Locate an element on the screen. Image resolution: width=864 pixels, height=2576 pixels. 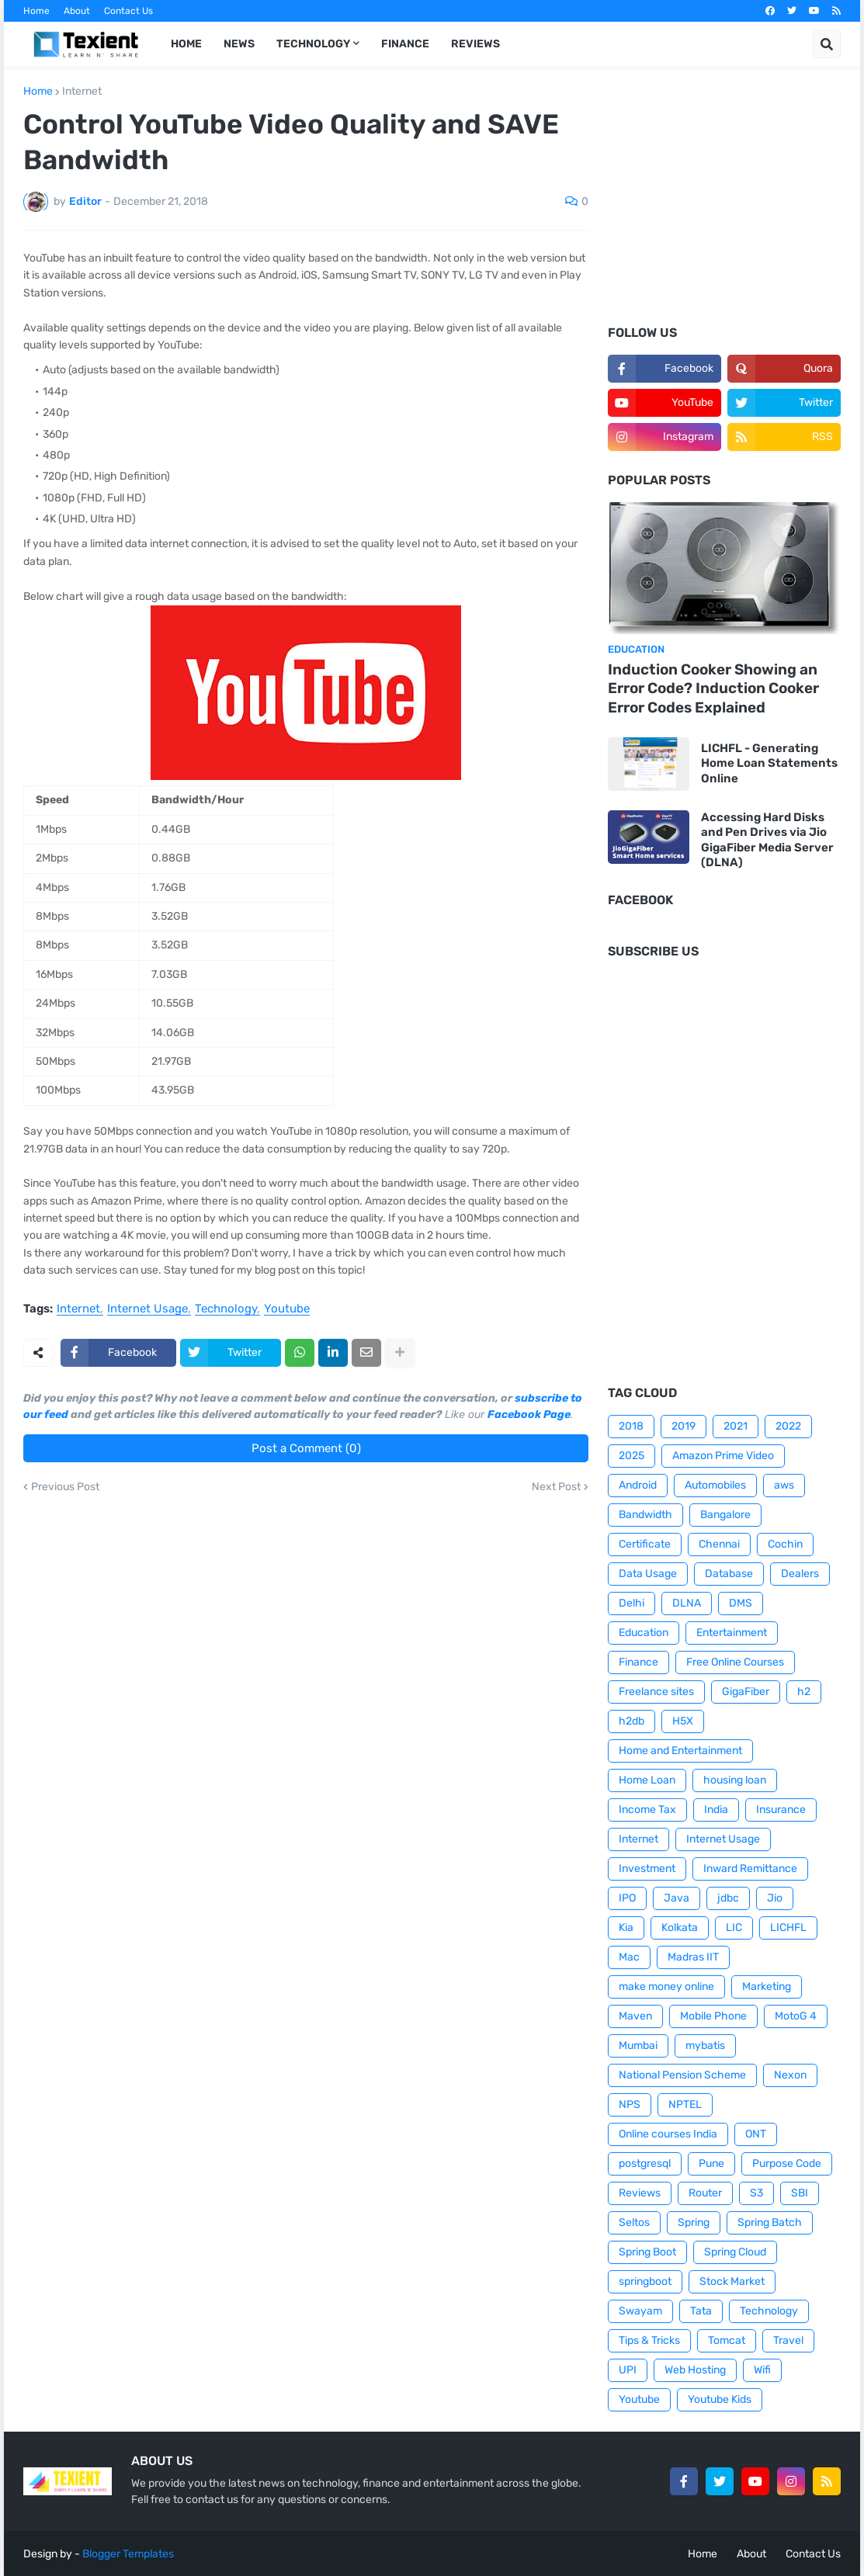
Madras IIT is located at coordinates (693, 1957).